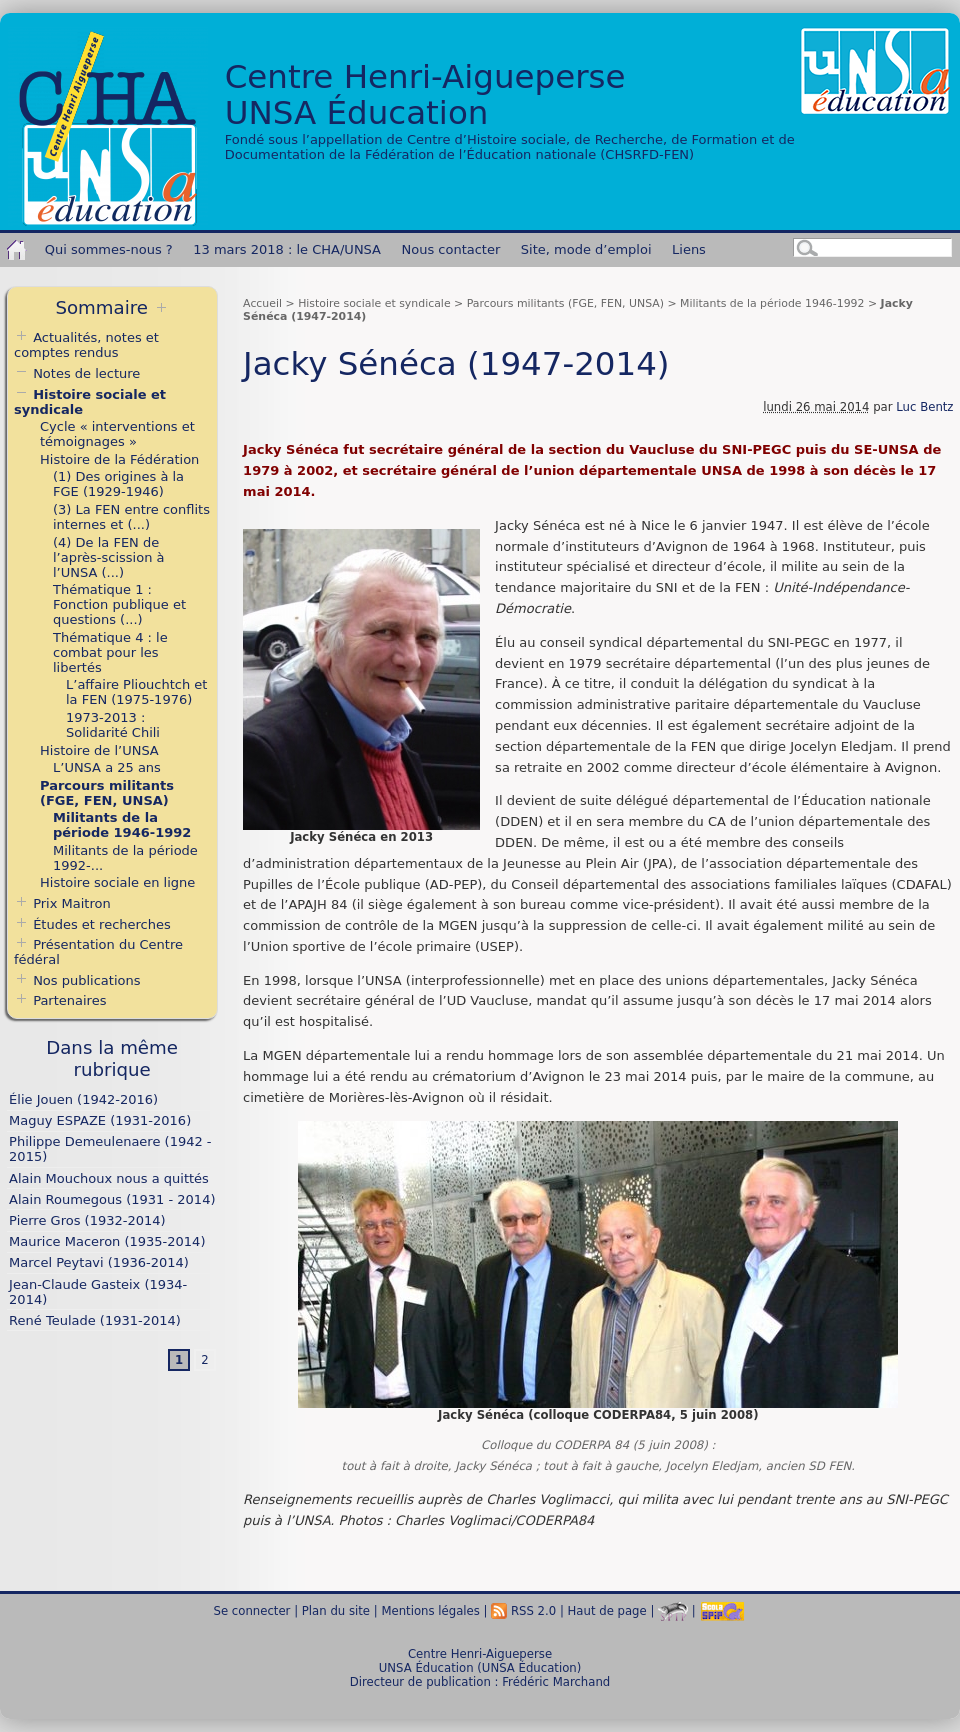 Image resolution: width=960 pixels, height=1732 pixels. I want to click on L’affaire Pliouchtch et la FEN (1975-1976), so click(136, 692).